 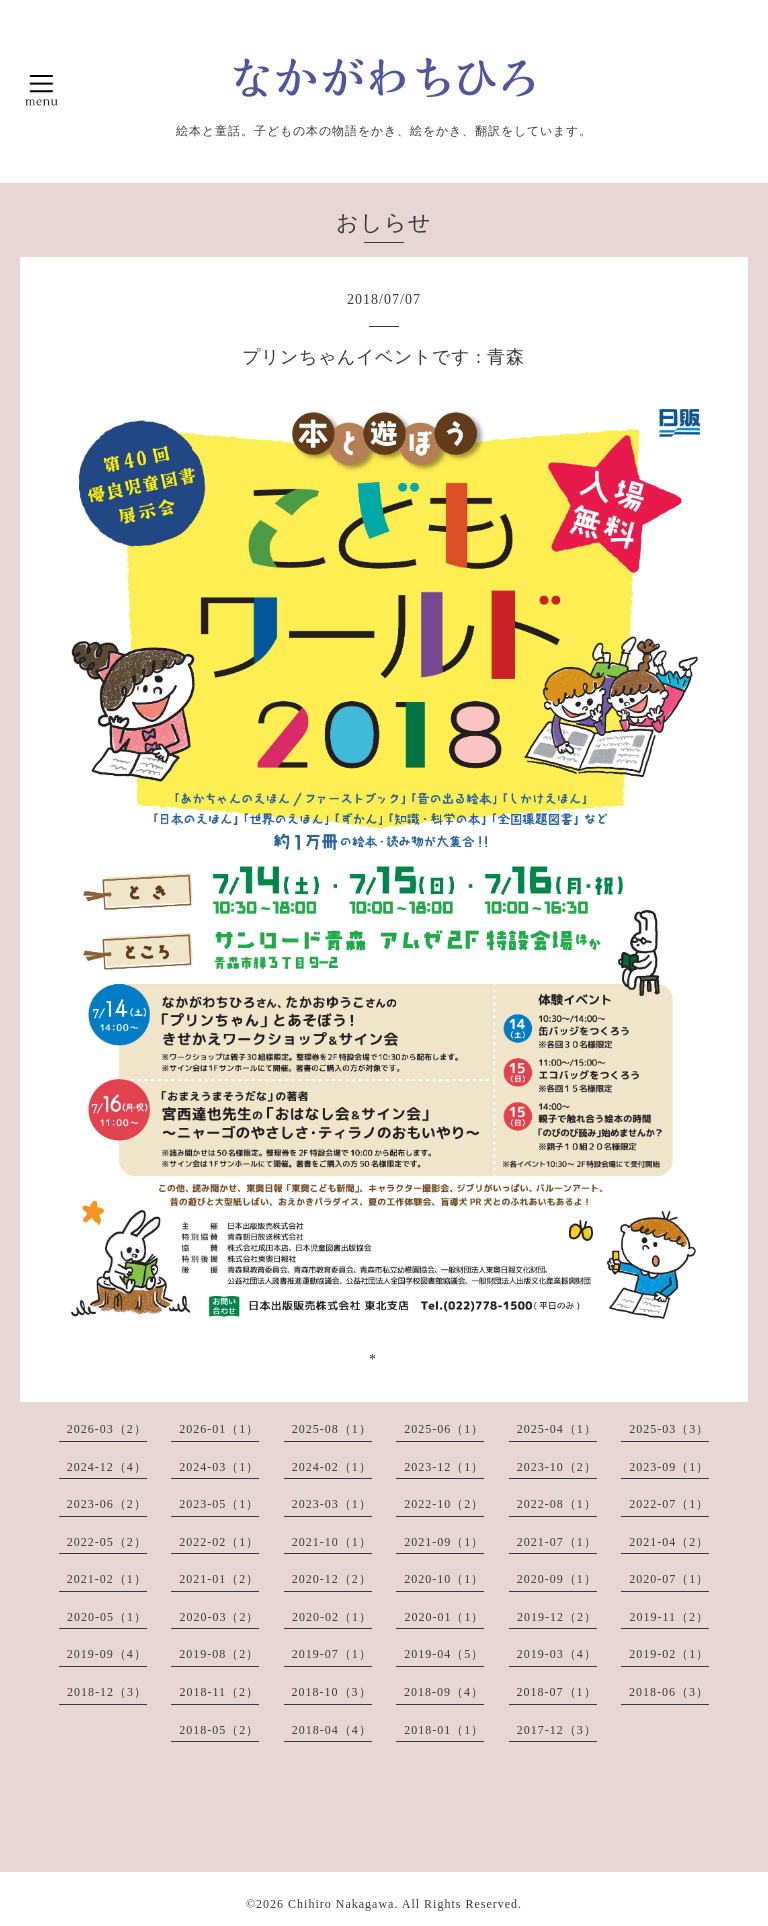 I want to click on 2019-08（2）, so click(x=219, y=1654).